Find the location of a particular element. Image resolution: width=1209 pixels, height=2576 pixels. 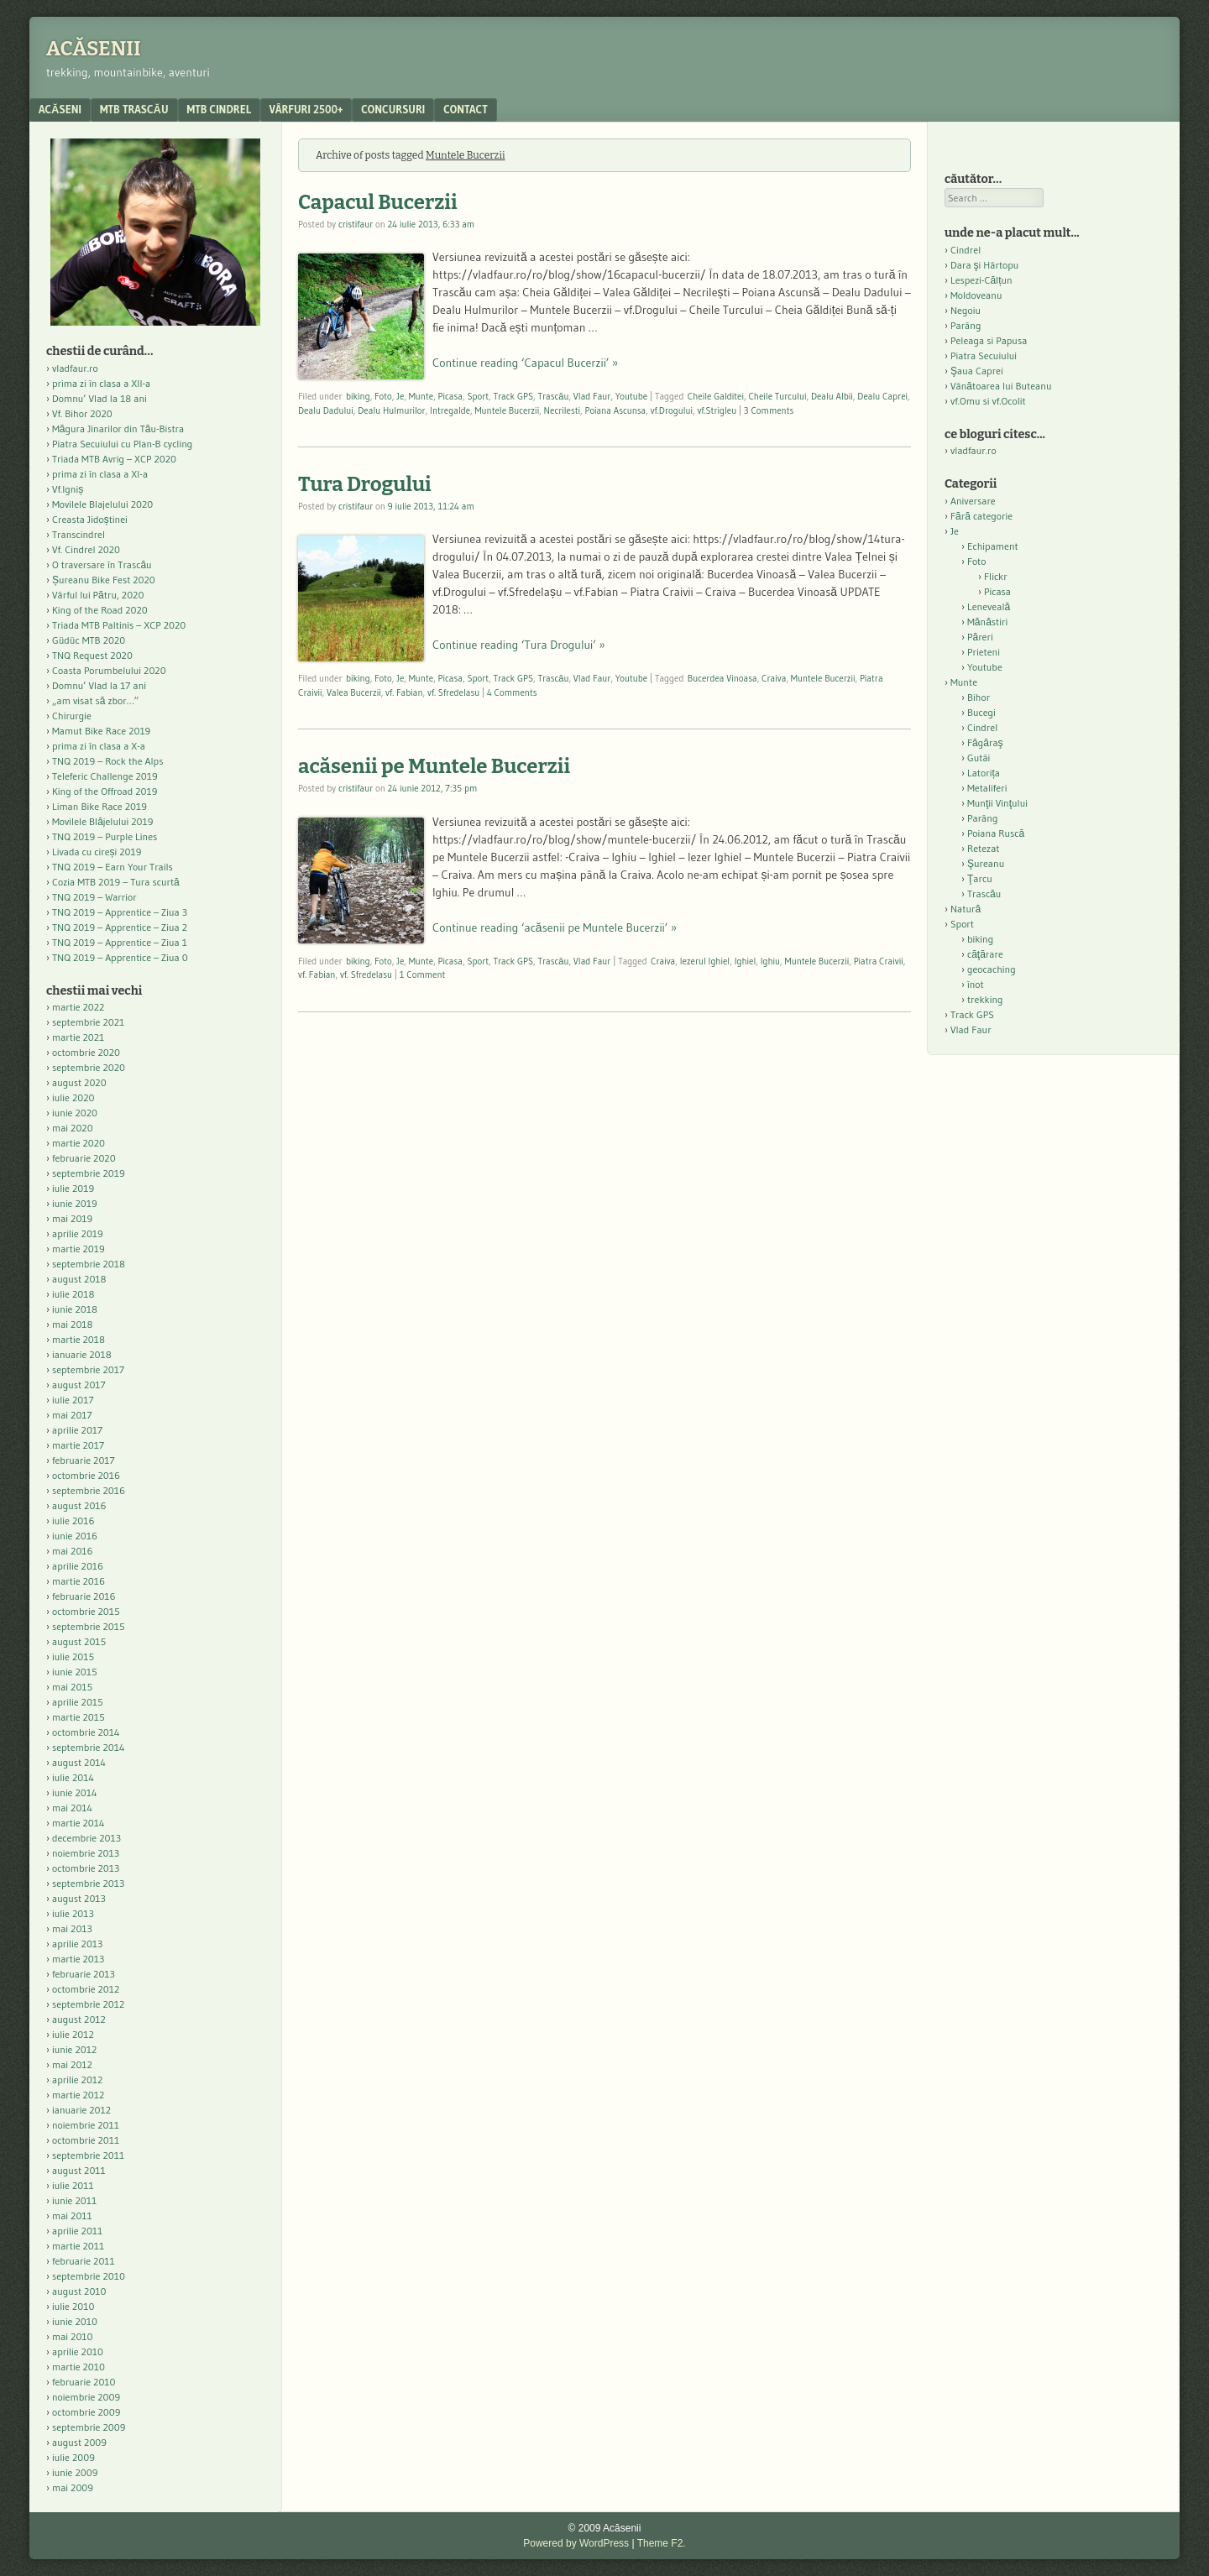

vf. Fabian is located at coordinates (403, 692).